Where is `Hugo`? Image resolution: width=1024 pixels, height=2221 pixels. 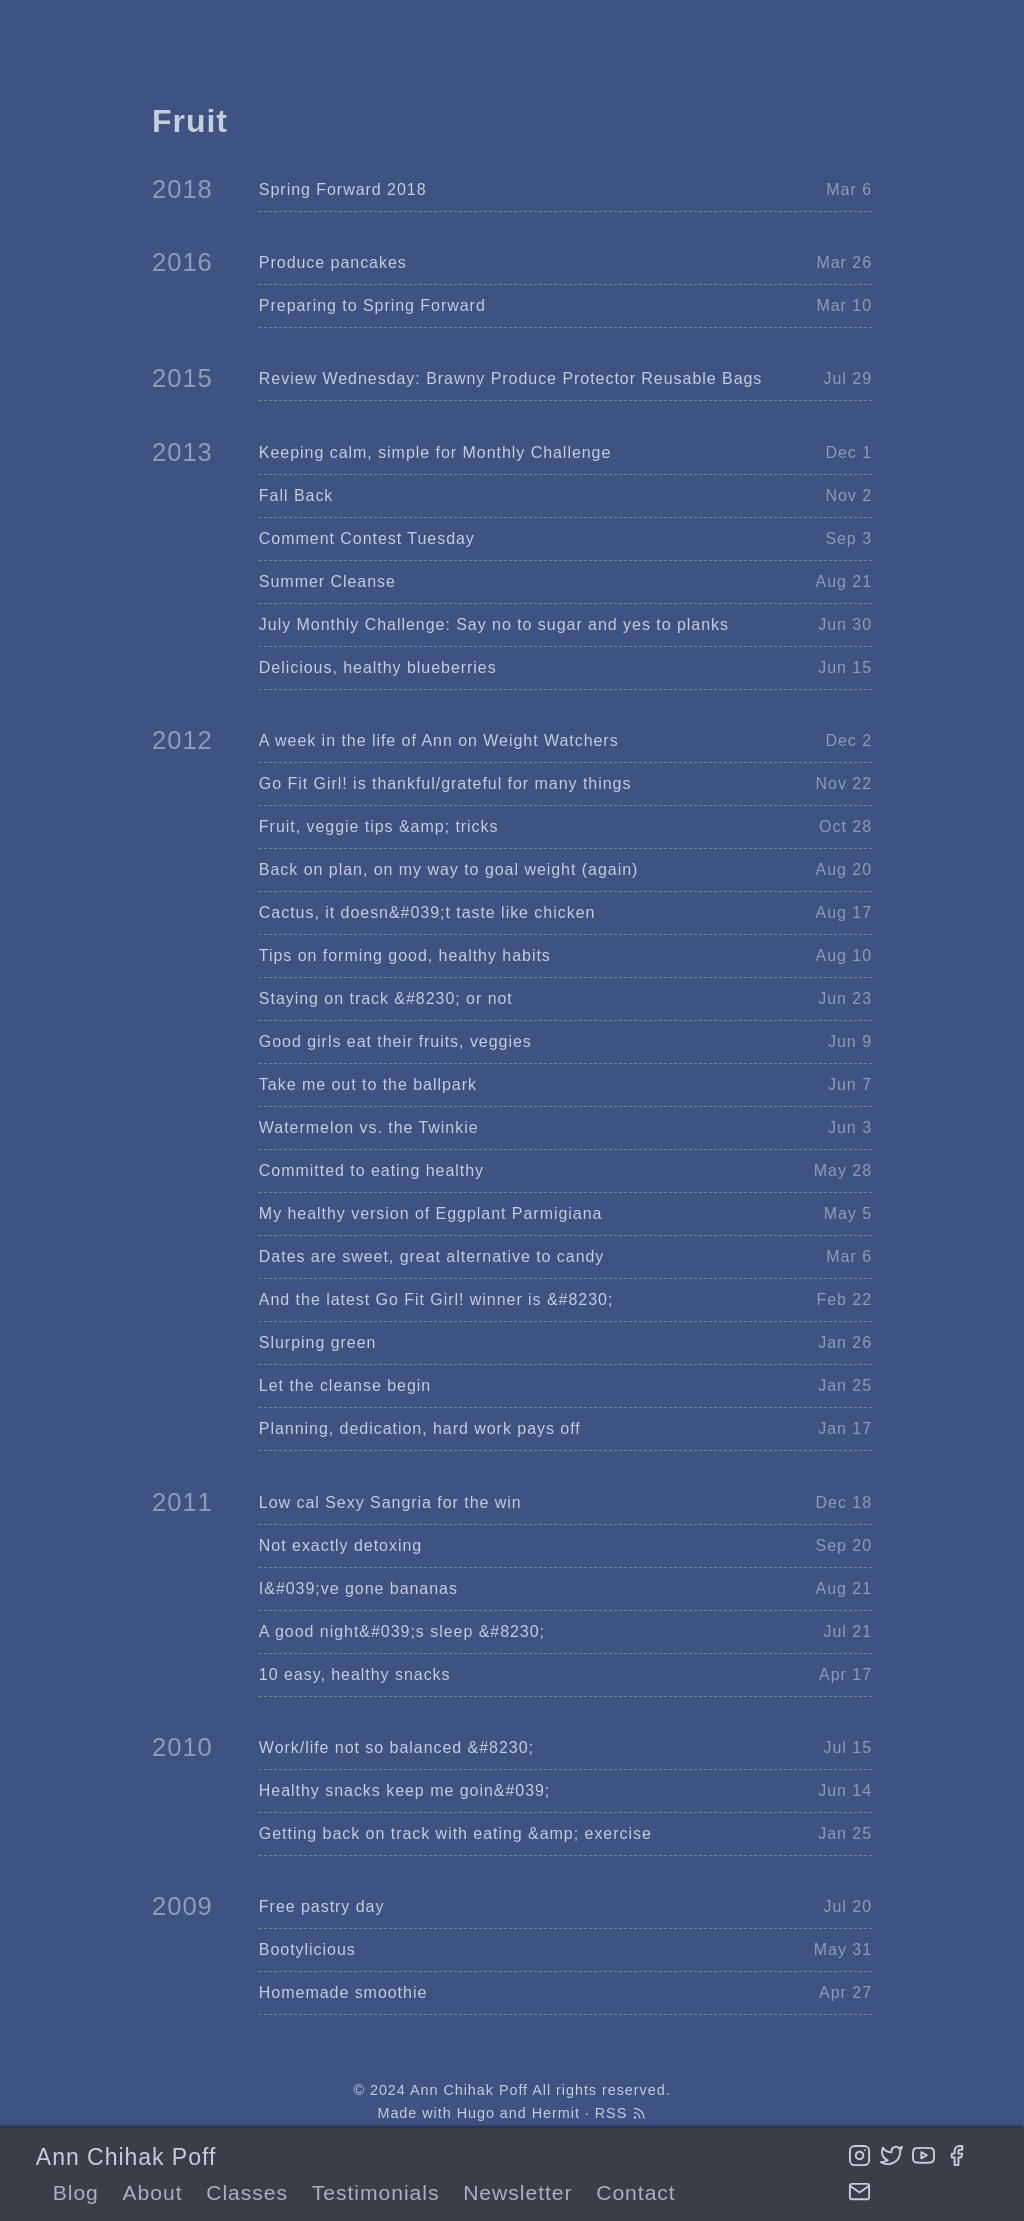 Hugo is located at coordinates (476, 2113).